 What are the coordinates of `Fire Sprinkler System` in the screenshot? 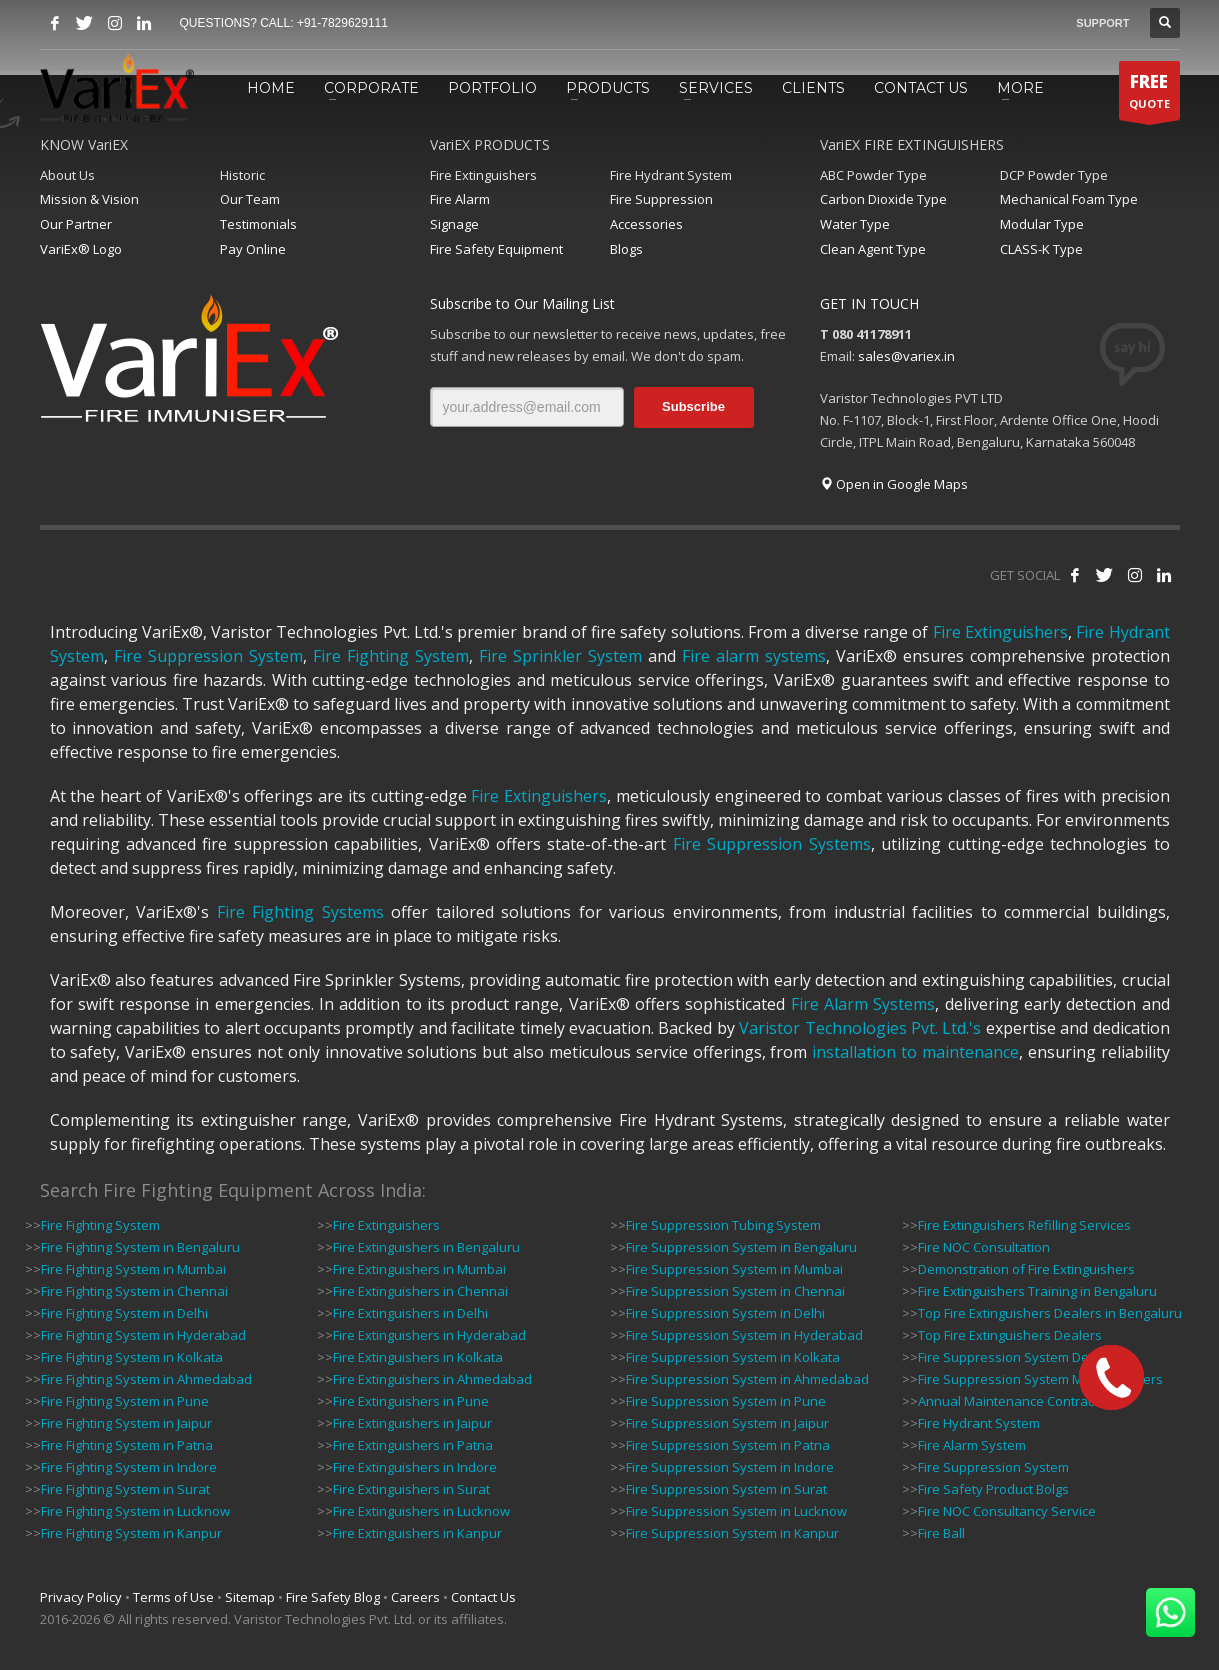 It's located at (560, 656).